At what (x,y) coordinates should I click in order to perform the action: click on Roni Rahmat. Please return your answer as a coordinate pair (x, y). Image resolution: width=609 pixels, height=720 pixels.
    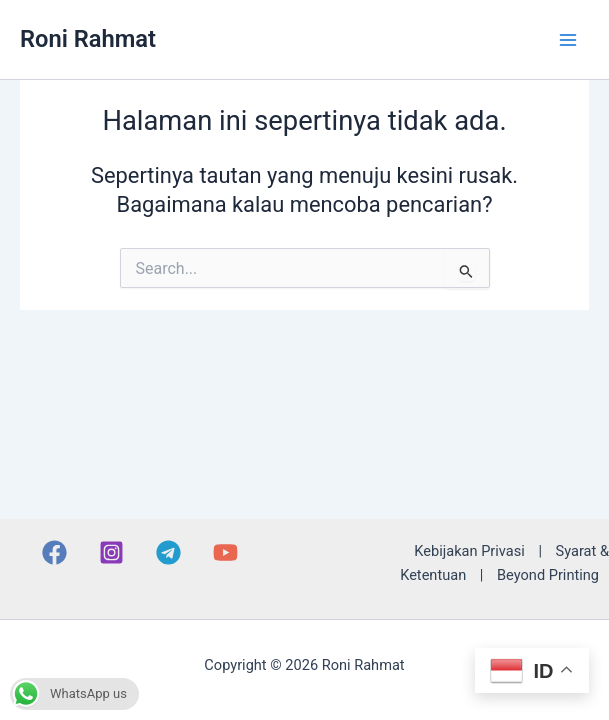
    Looking at the image, I should click on (88, 39).